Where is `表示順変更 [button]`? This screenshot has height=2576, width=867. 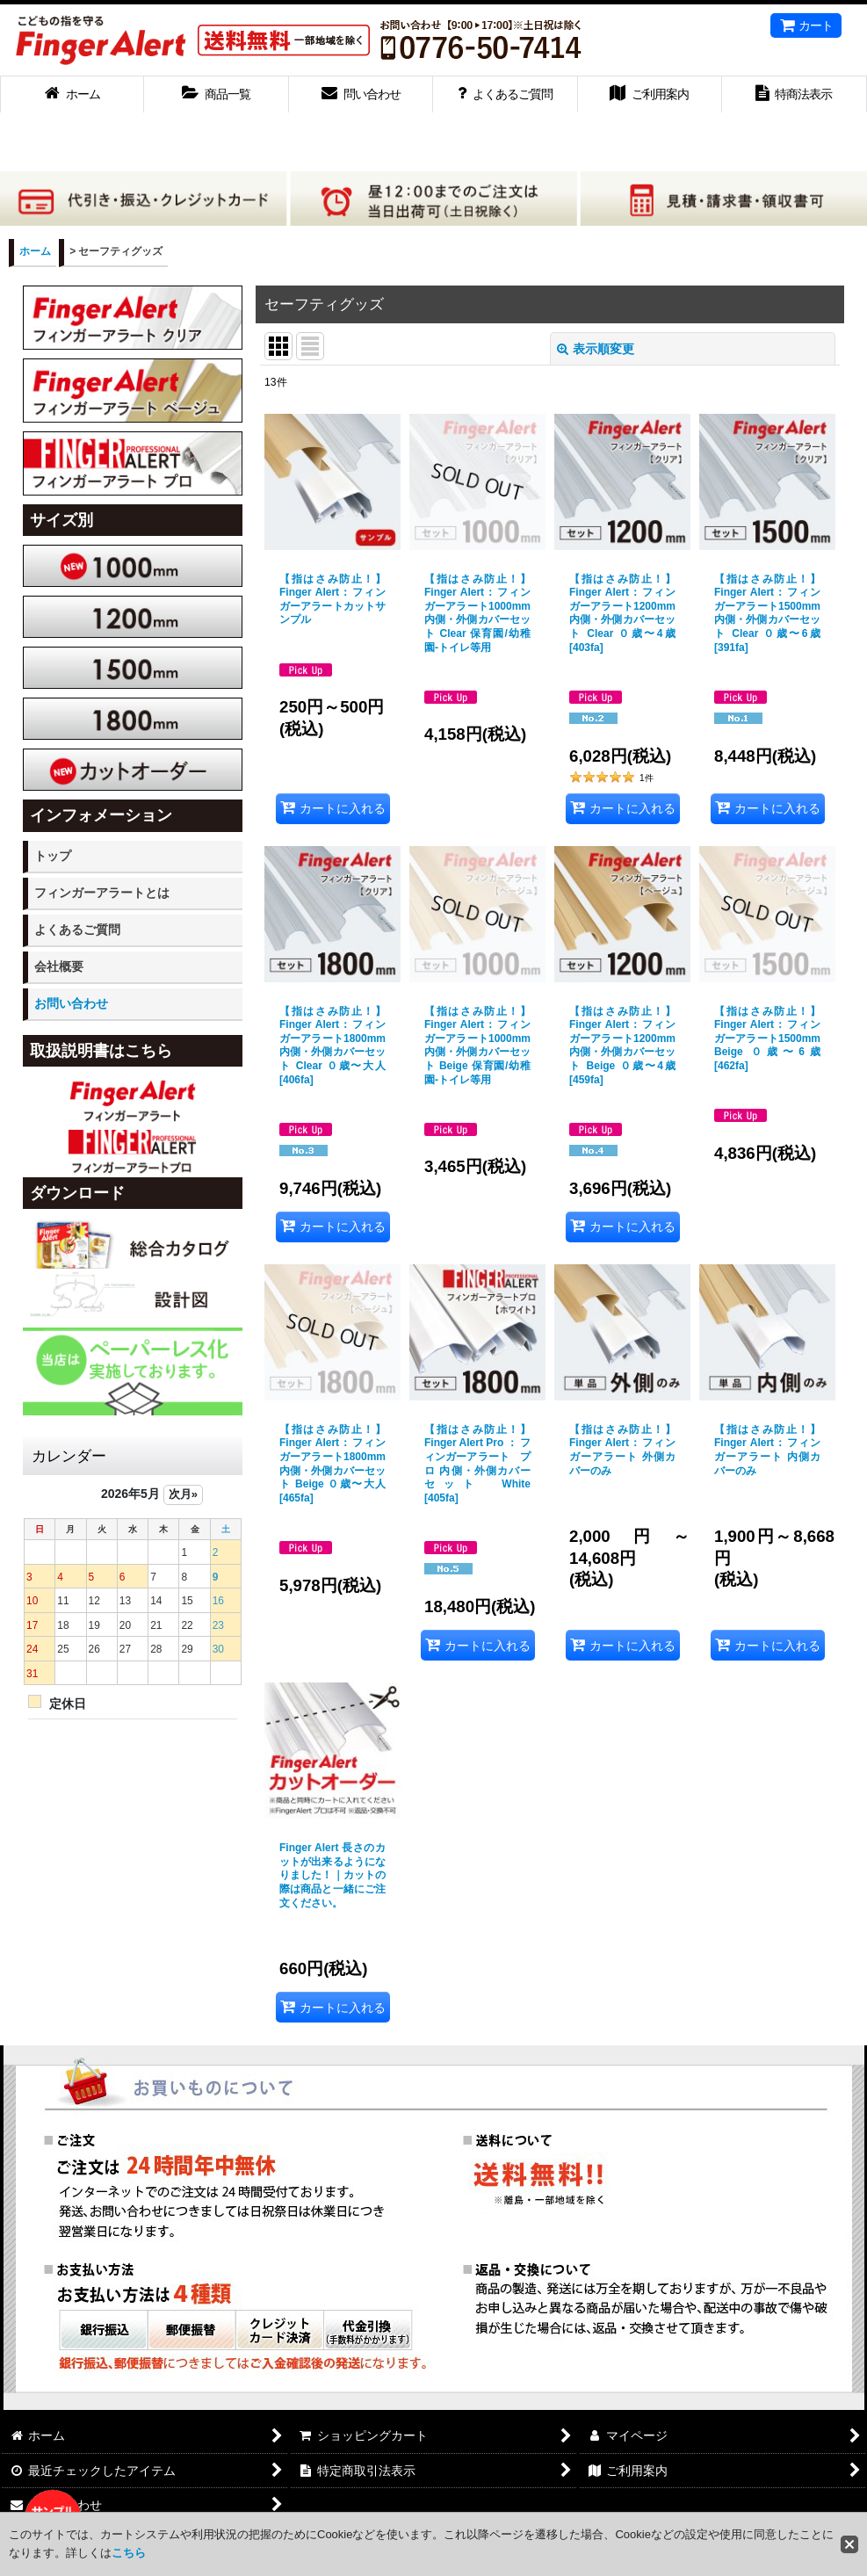
表示順変更 [button] is located at coordinates (595, 349).